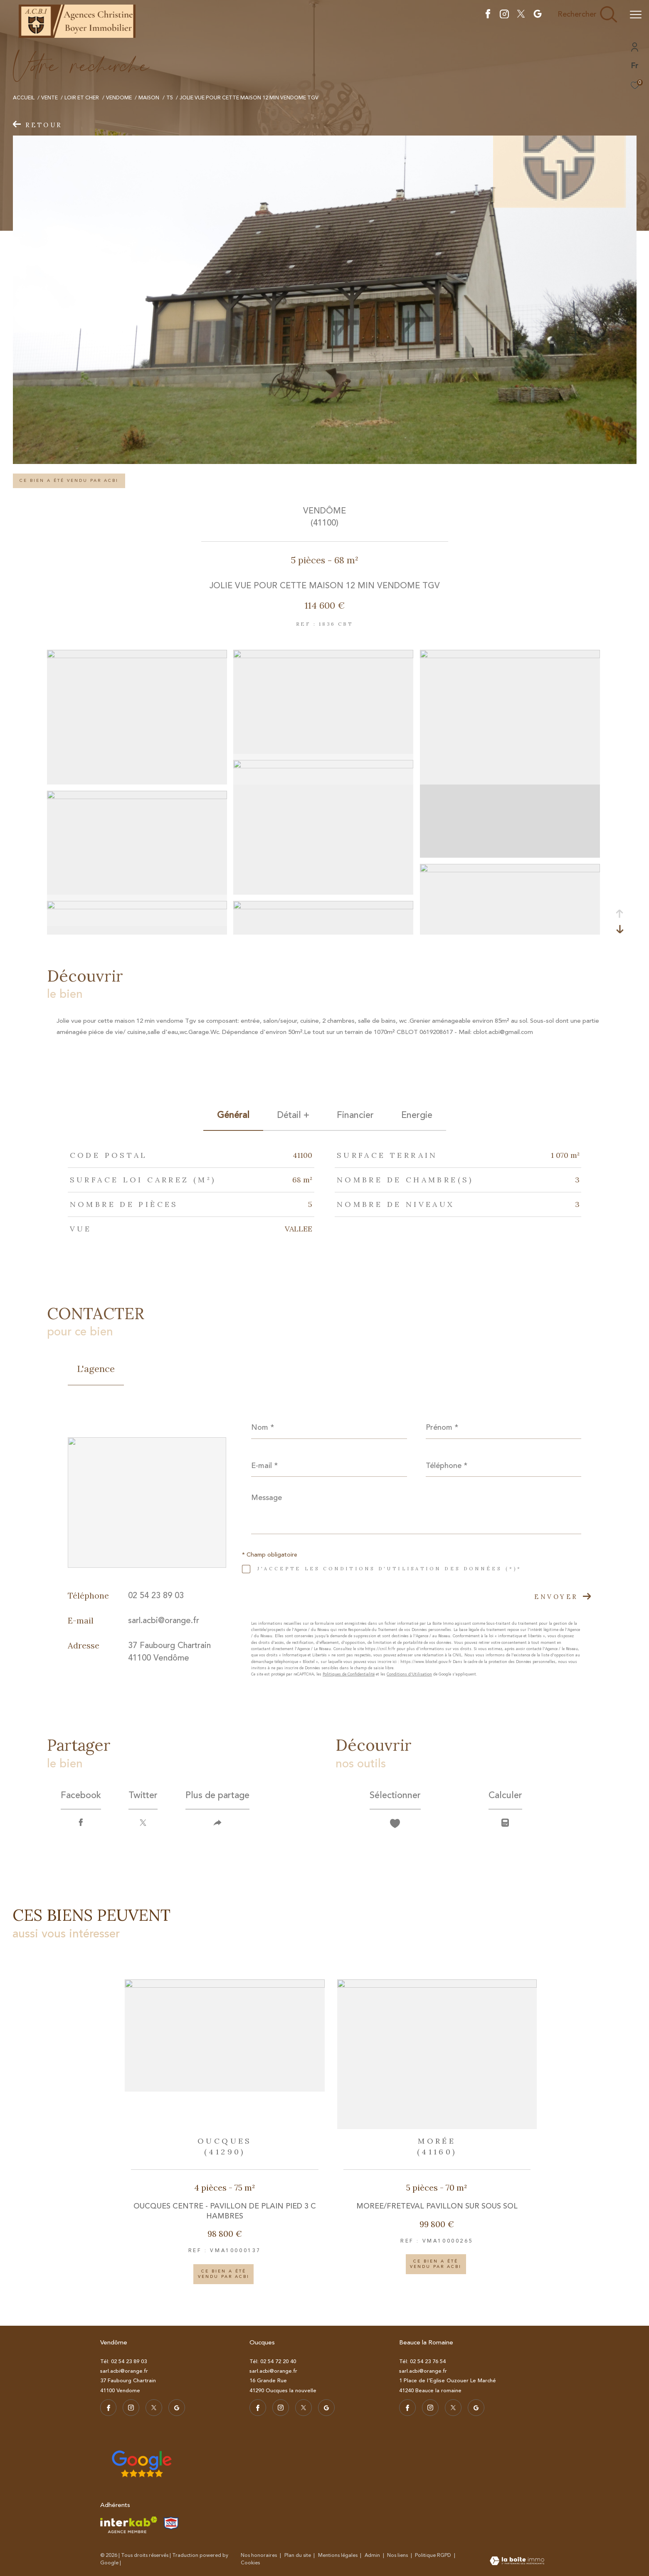  Describe the element at coordinates (171, 2523) in the screenshot. I see `[TRAD_ZEPHYR_visiterlesitesnpi - Ouverture dans une nouvelle fenêtre]` at that location.